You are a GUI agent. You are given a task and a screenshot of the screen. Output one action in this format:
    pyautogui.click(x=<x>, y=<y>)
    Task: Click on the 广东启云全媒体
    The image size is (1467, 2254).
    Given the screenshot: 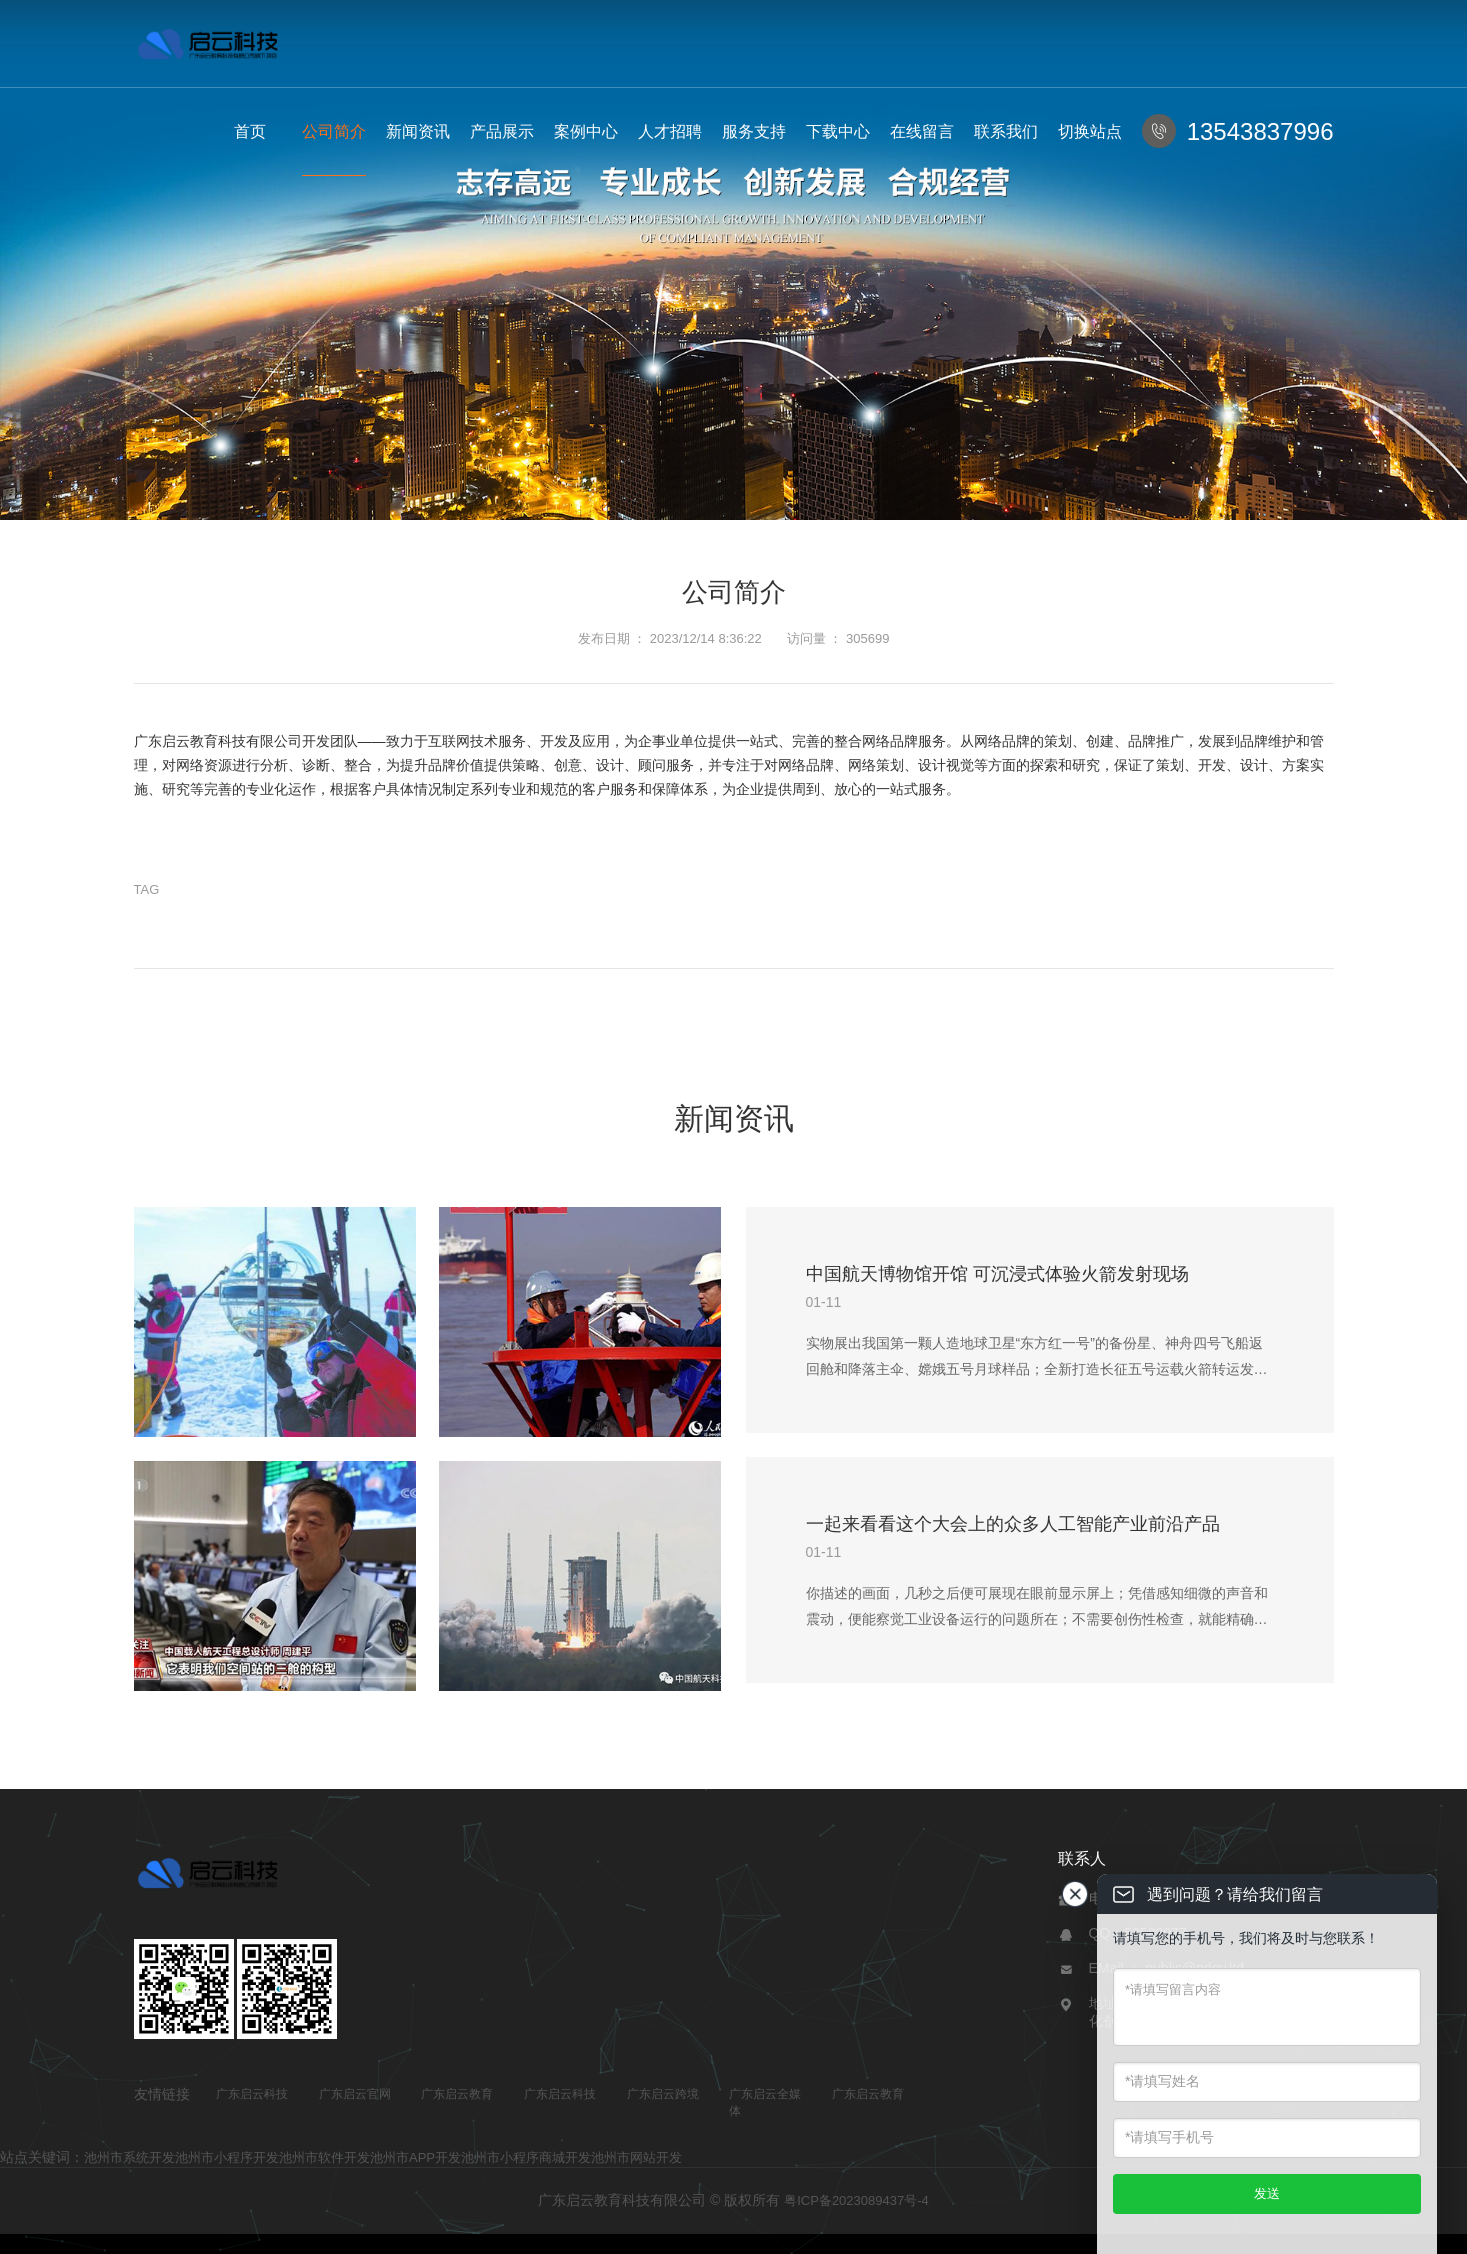 What is the action you would take?
    pyautogui.click(x=765, y=2102)
    